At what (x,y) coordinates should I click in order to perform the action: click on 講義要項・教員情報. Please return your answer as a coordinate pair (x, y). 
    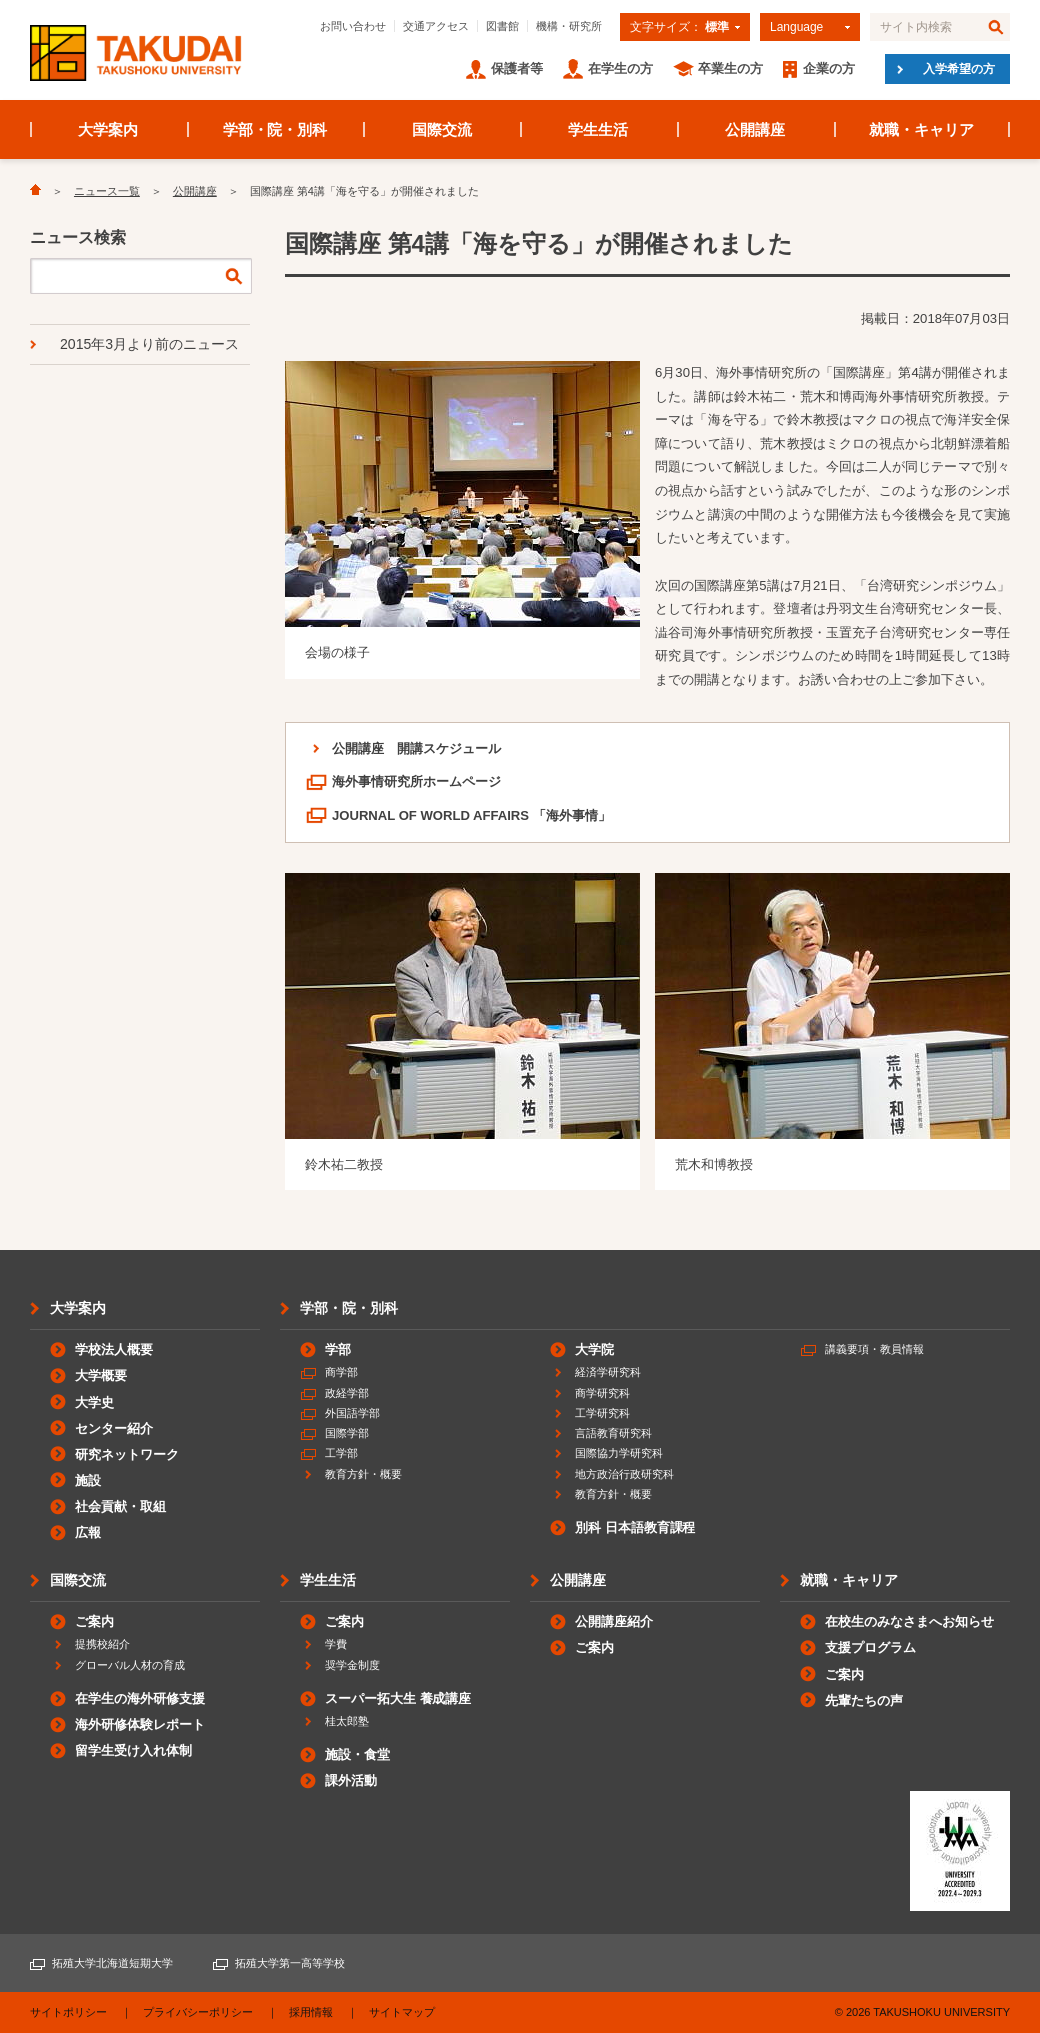
    Looking at the image, I should click on (874, 1349).